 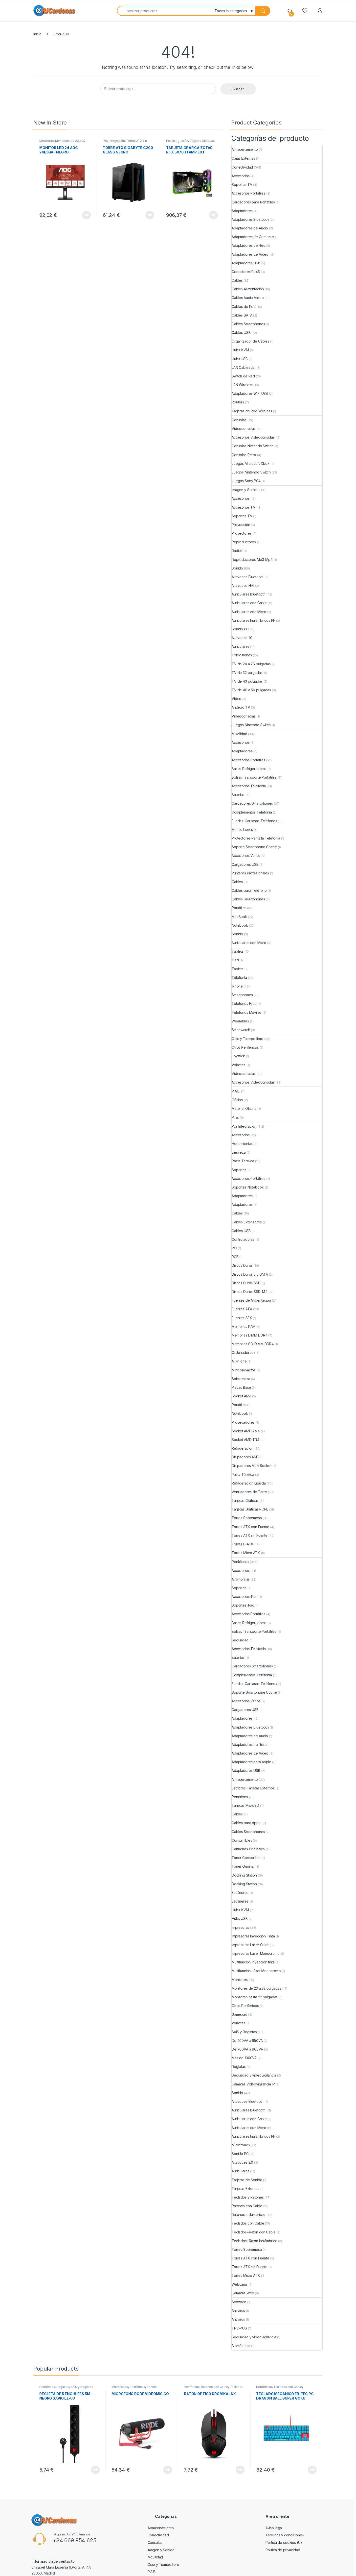 I want to click on Memorias SO-DIMM DDR4, so click(x=253, y=1344).